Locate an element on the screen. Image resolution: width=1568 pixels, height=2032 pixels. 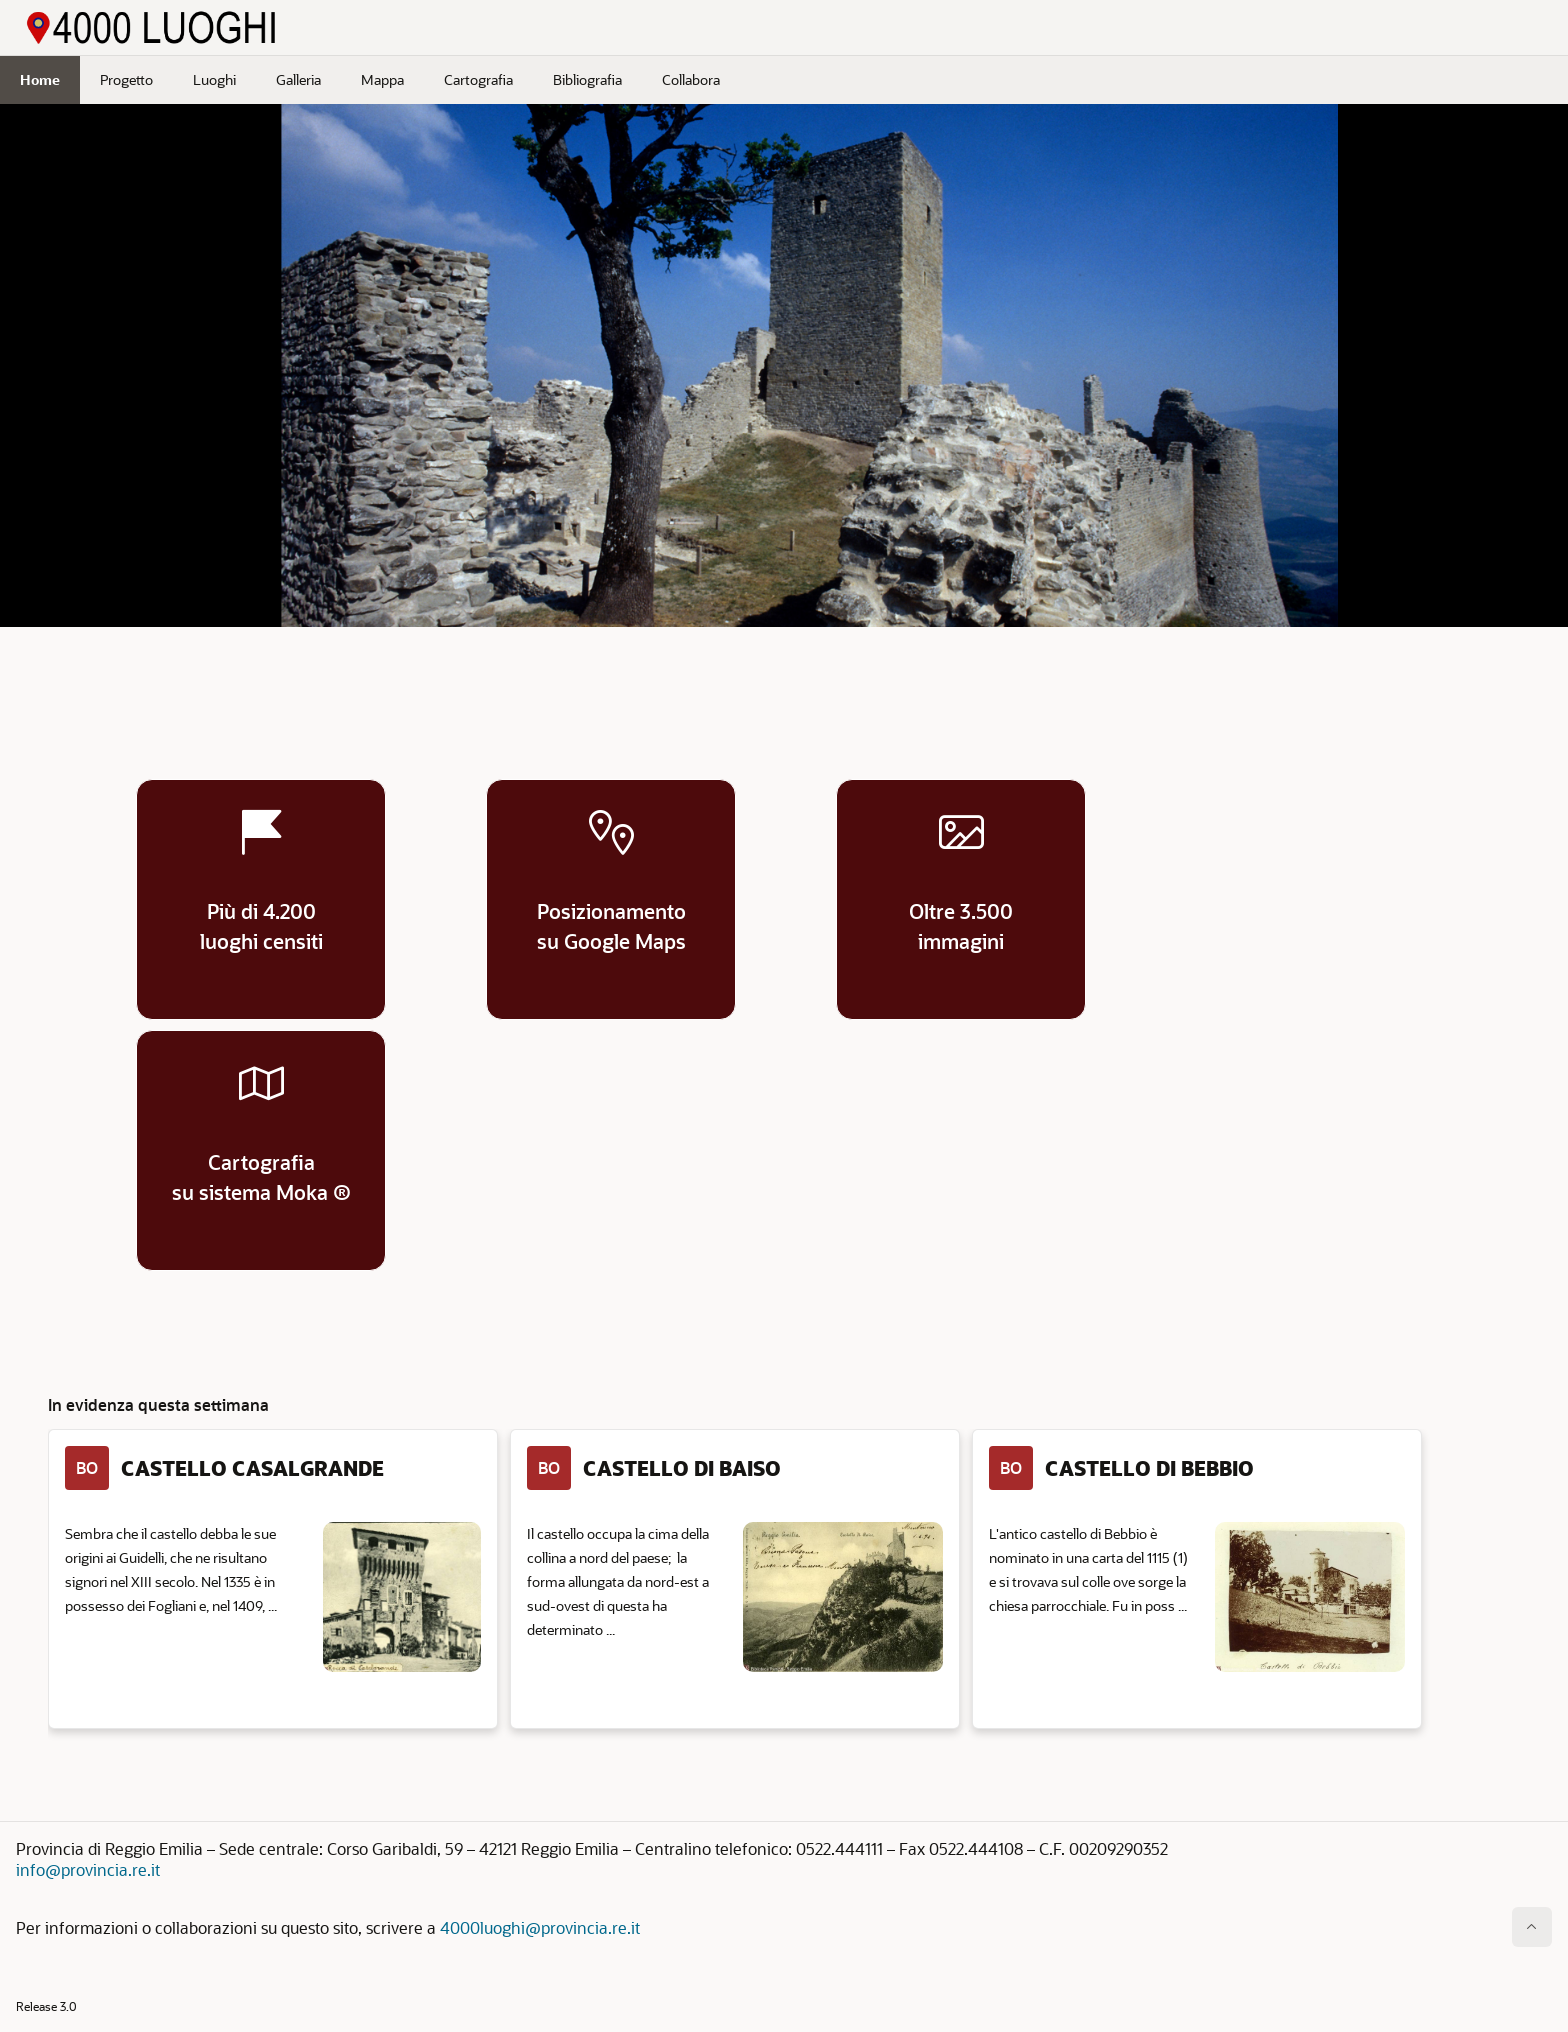
Progetto [menuitem] is located at coordinates (126, 79).